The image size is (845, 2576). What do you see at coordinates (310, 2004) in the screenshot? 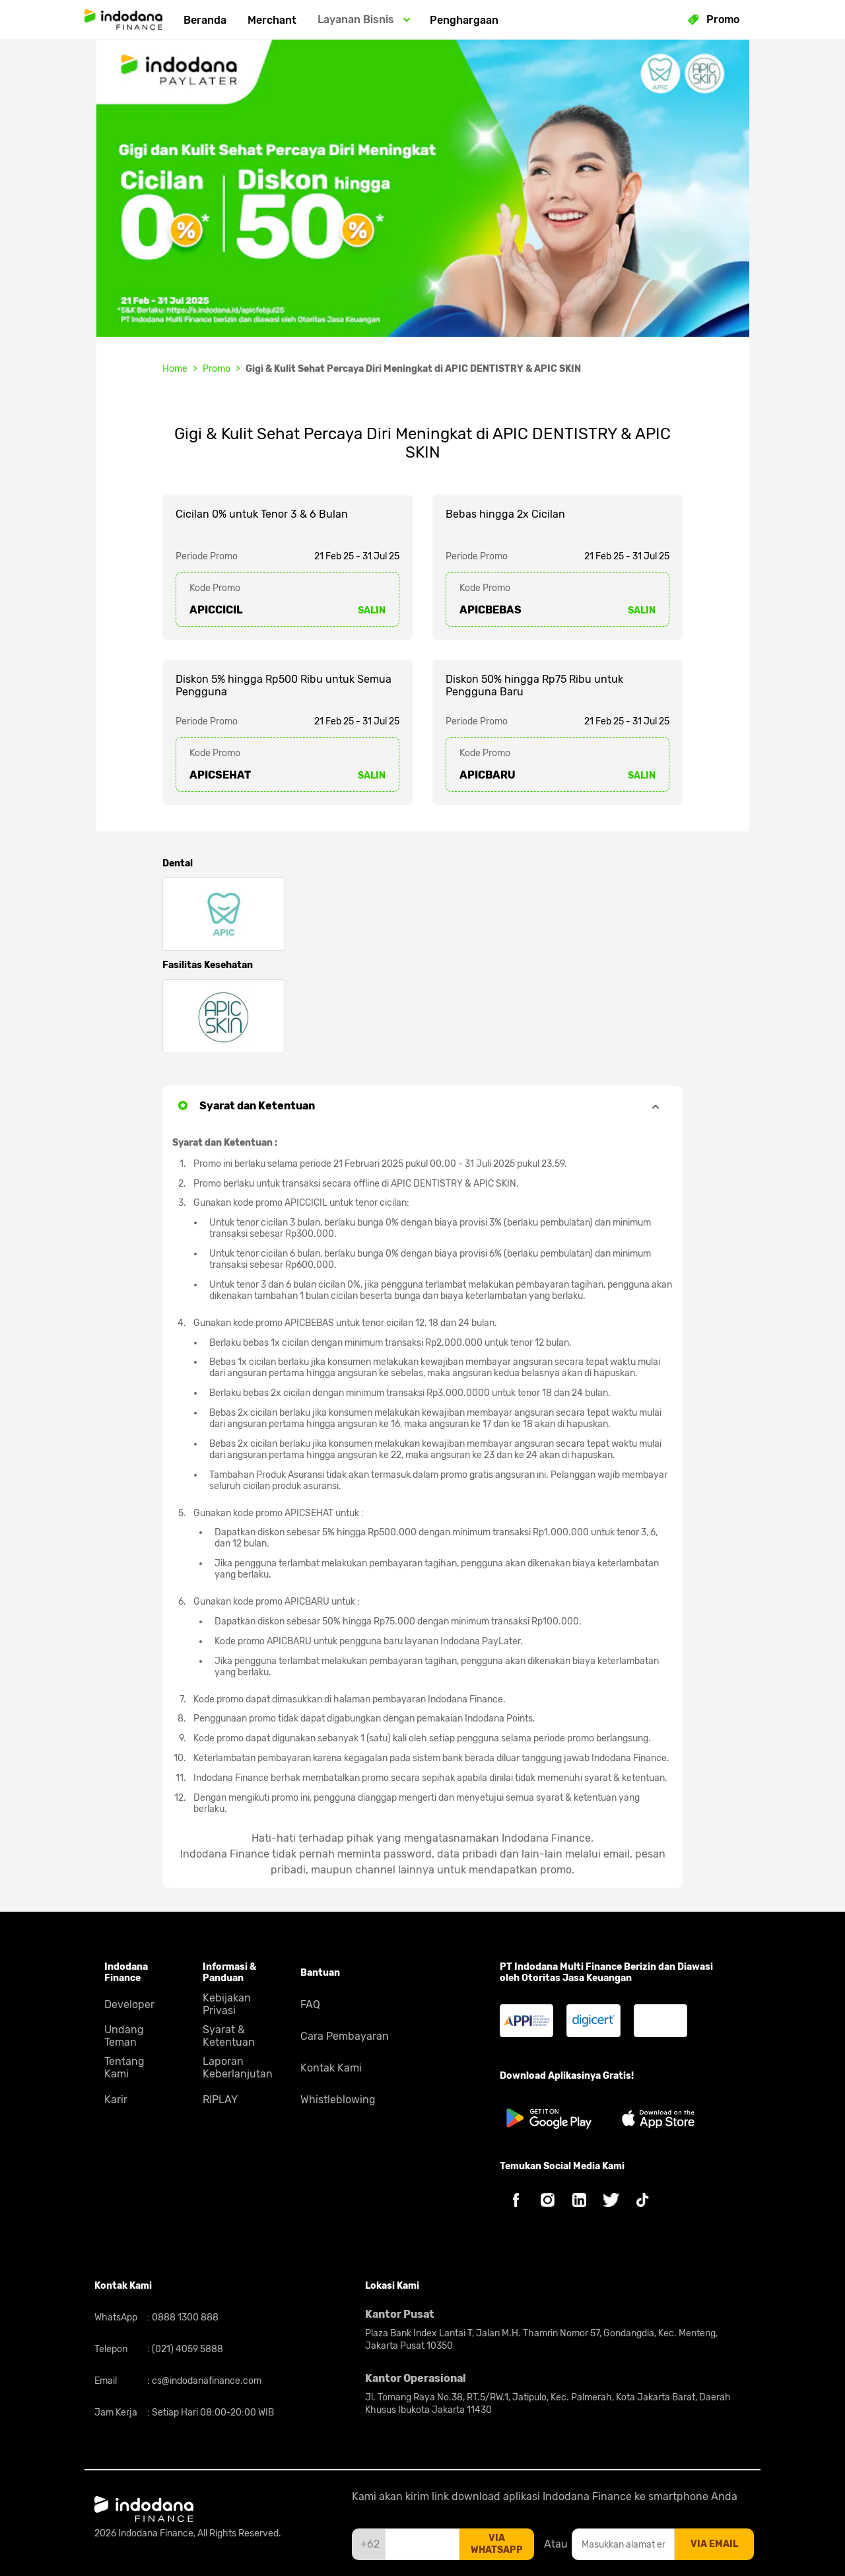
I see `FAQ` at bounding box center [310, 2004].